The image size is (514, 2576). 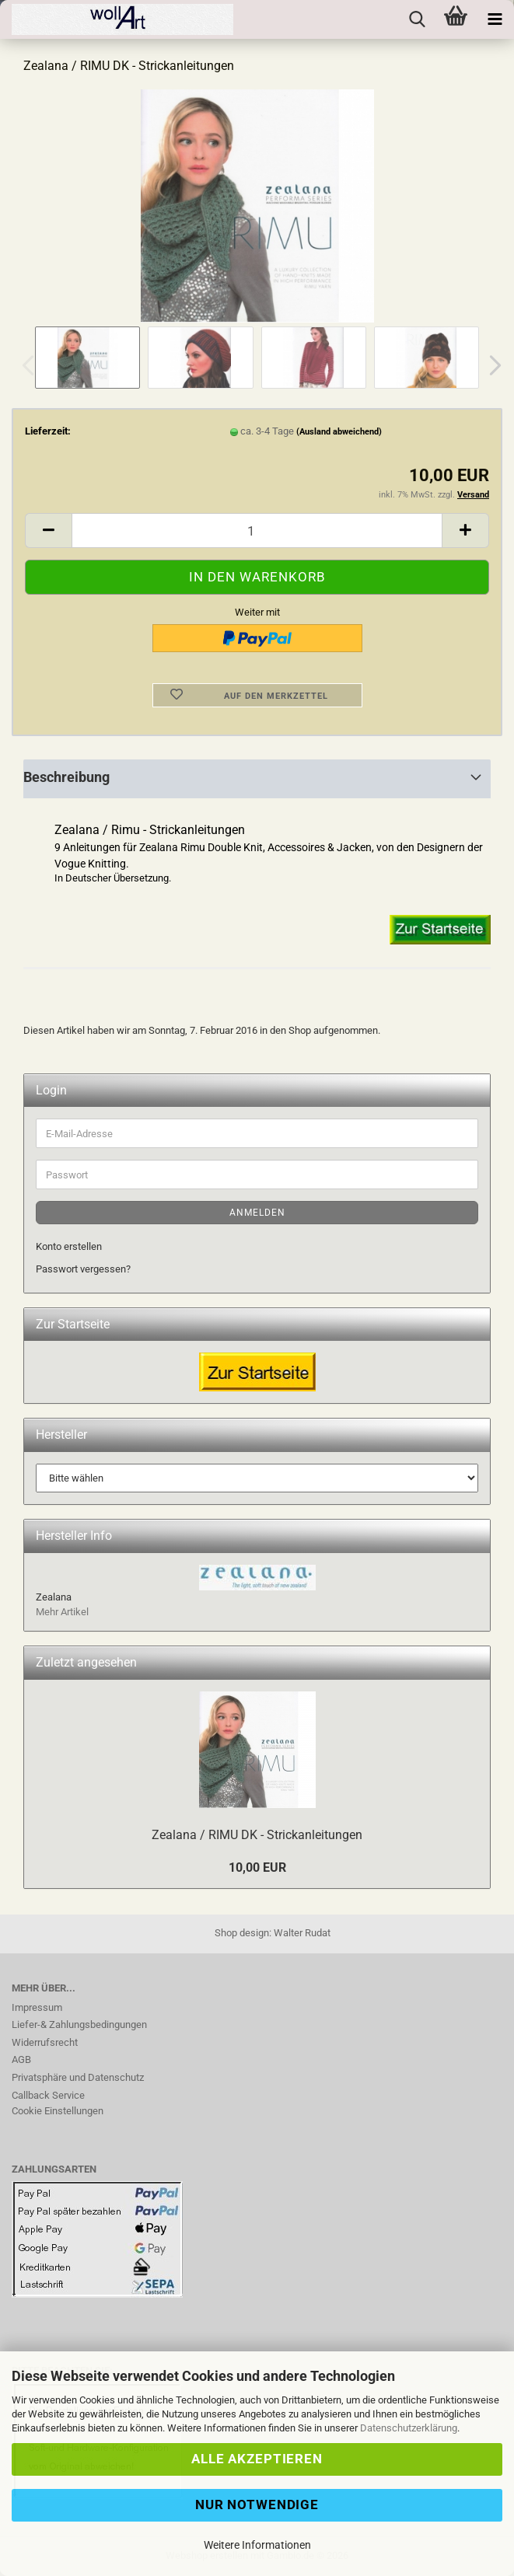 I want to click on Widerrufsrecht, so click(x=45, y=2042).